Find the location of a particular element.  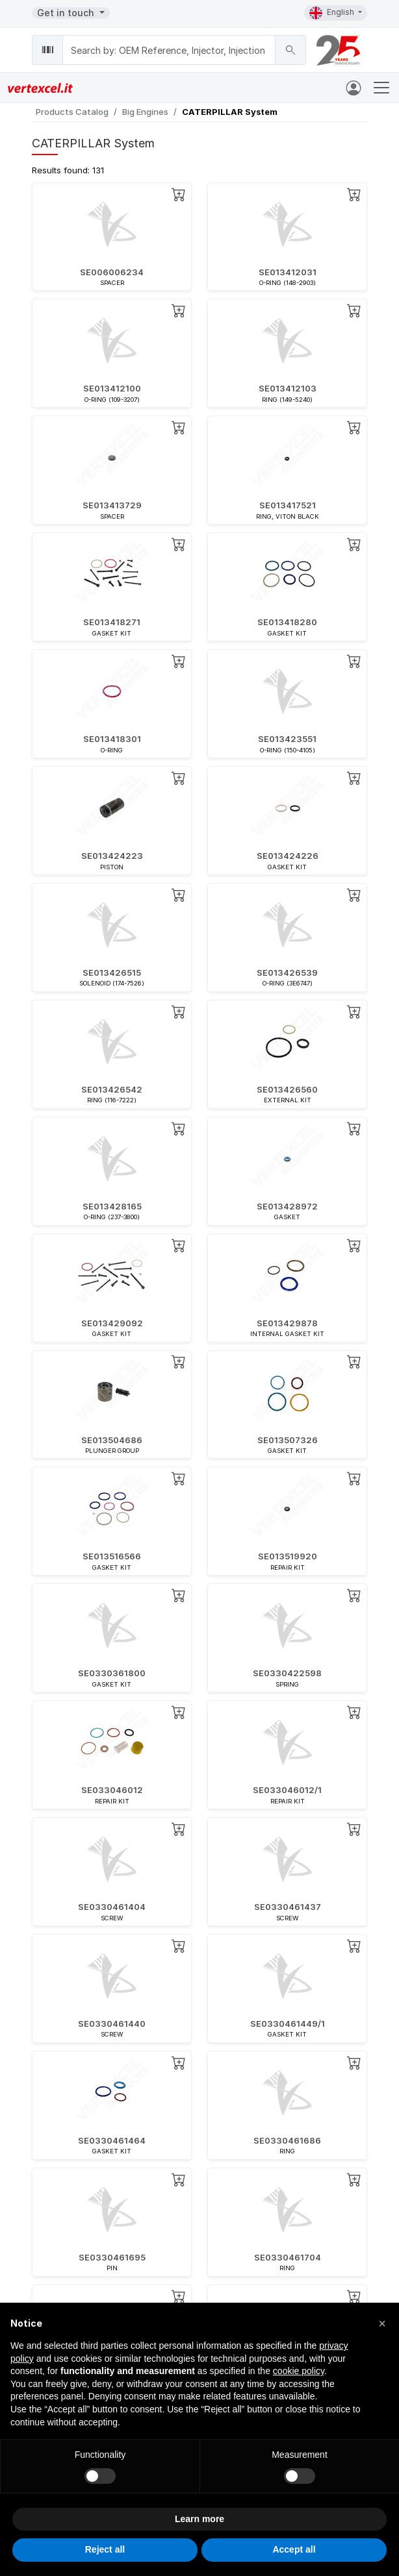

Learn more [button] is located at coordinates (199, 2519).